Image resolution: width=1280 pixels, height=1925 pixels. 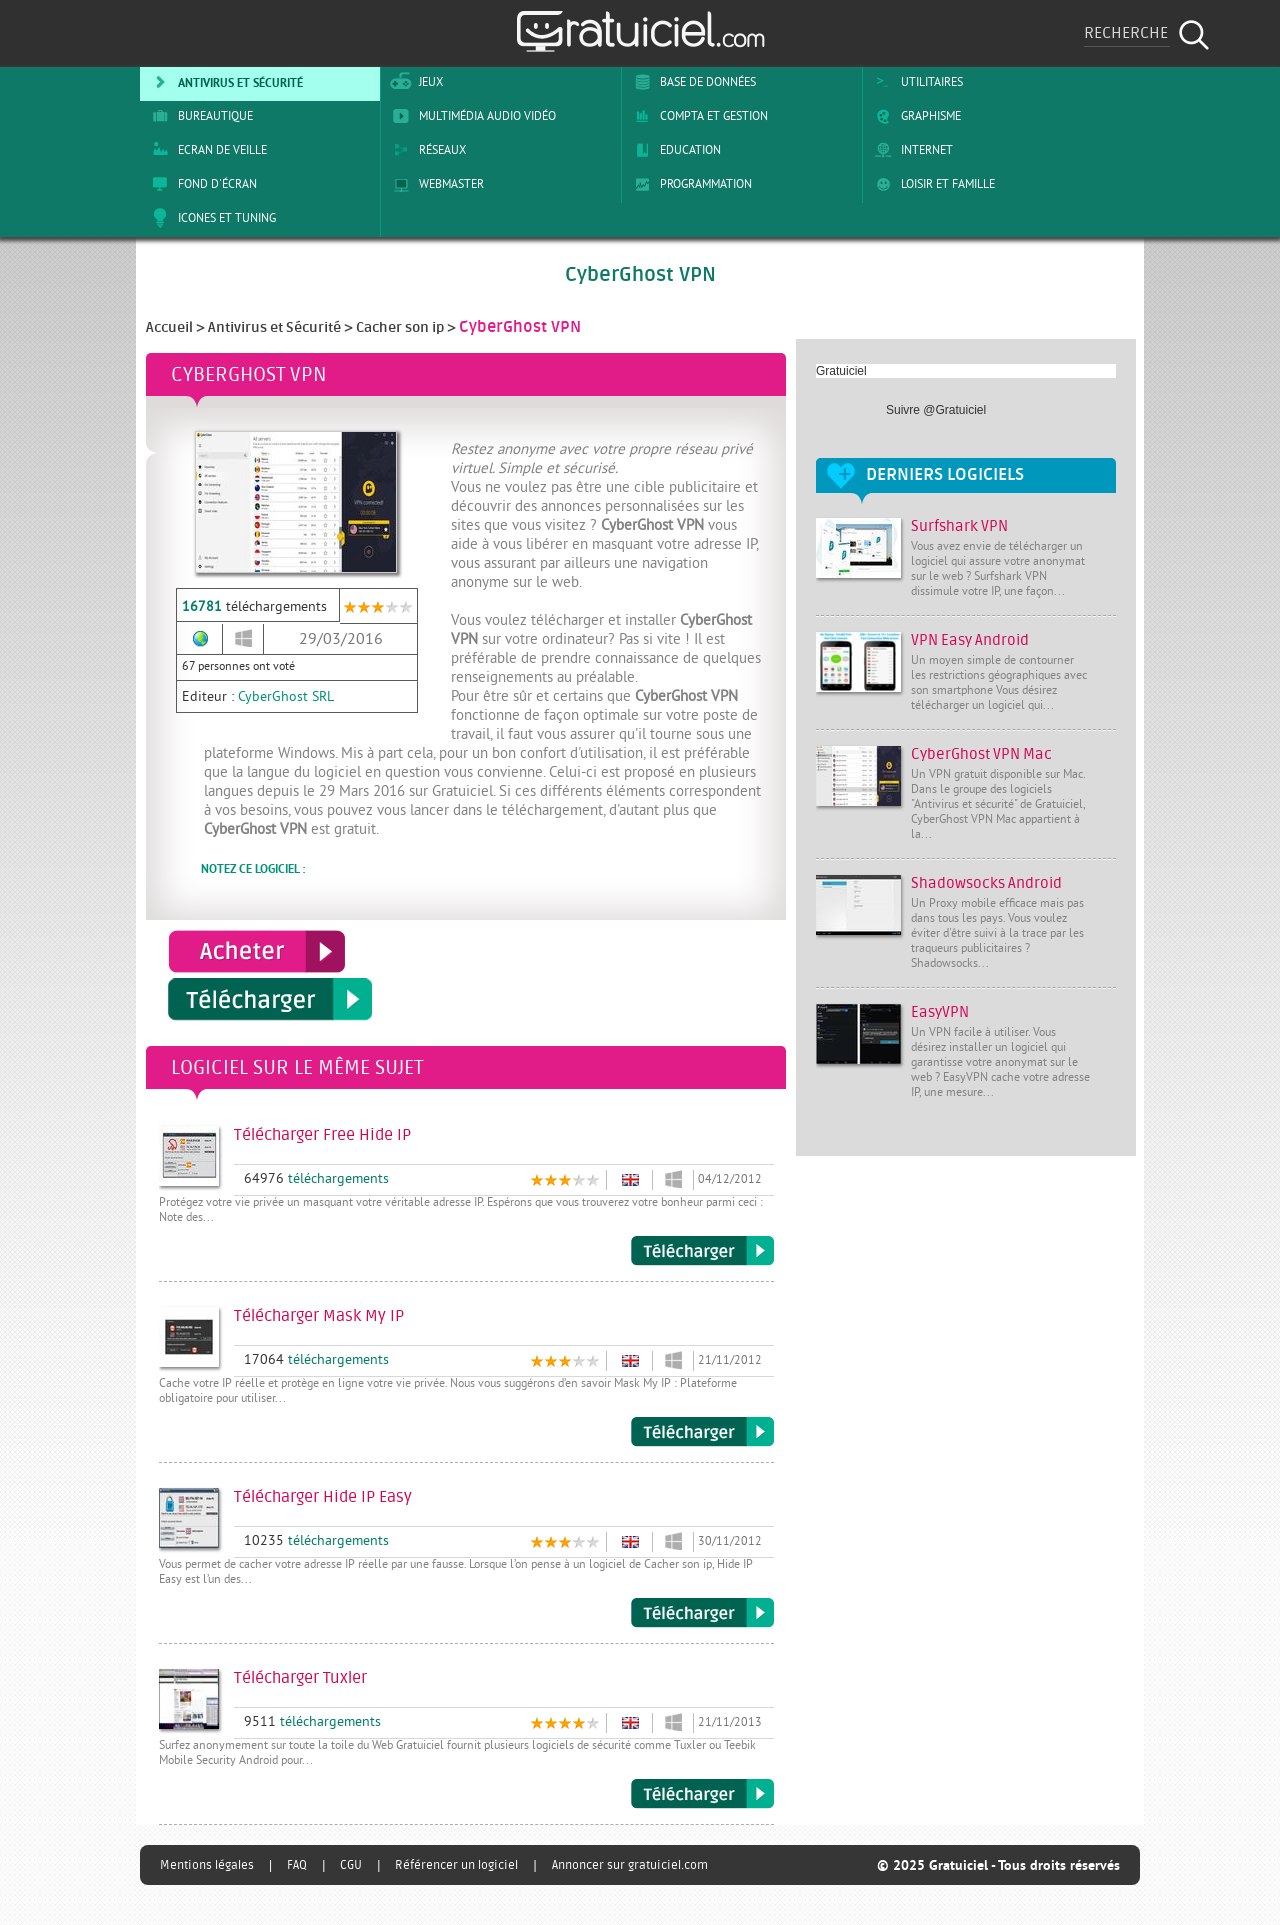 I want to click on Mentions légales, so click(x=207, y=1865).